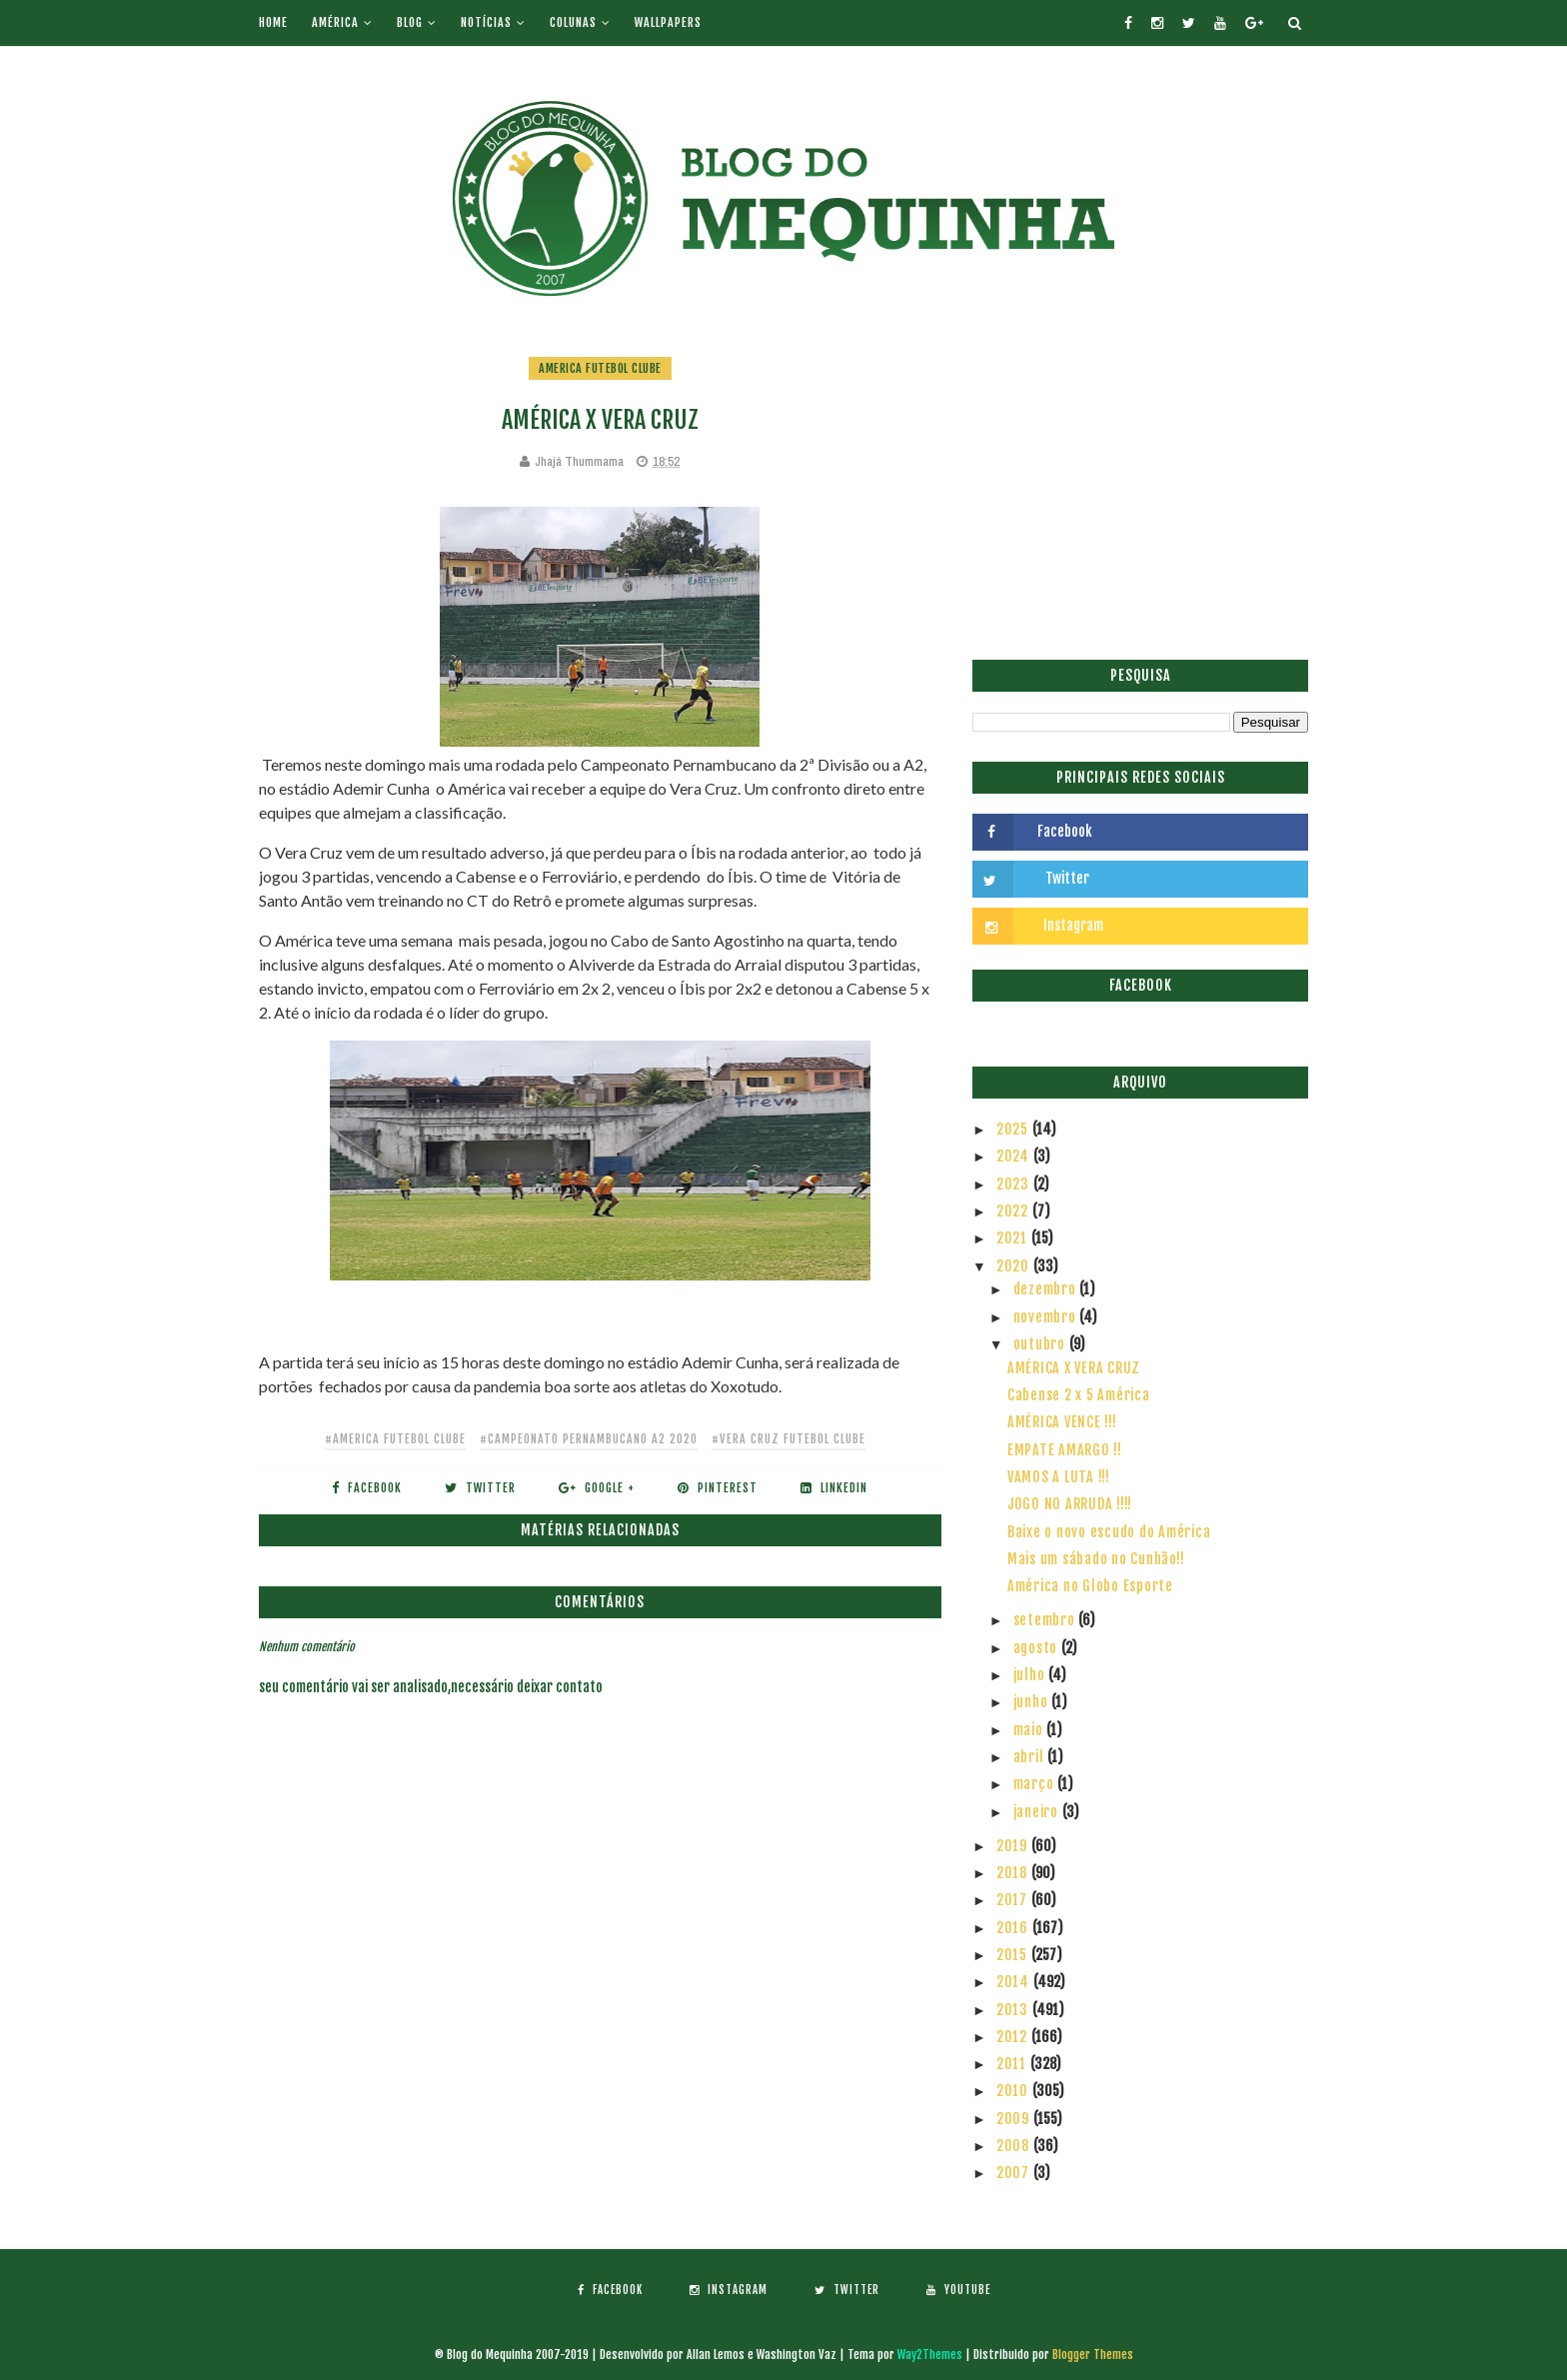  What do you see at coordinates (1014, 2145) in the screenshot?
I see `2008` at bounding box center [1014, 2145].